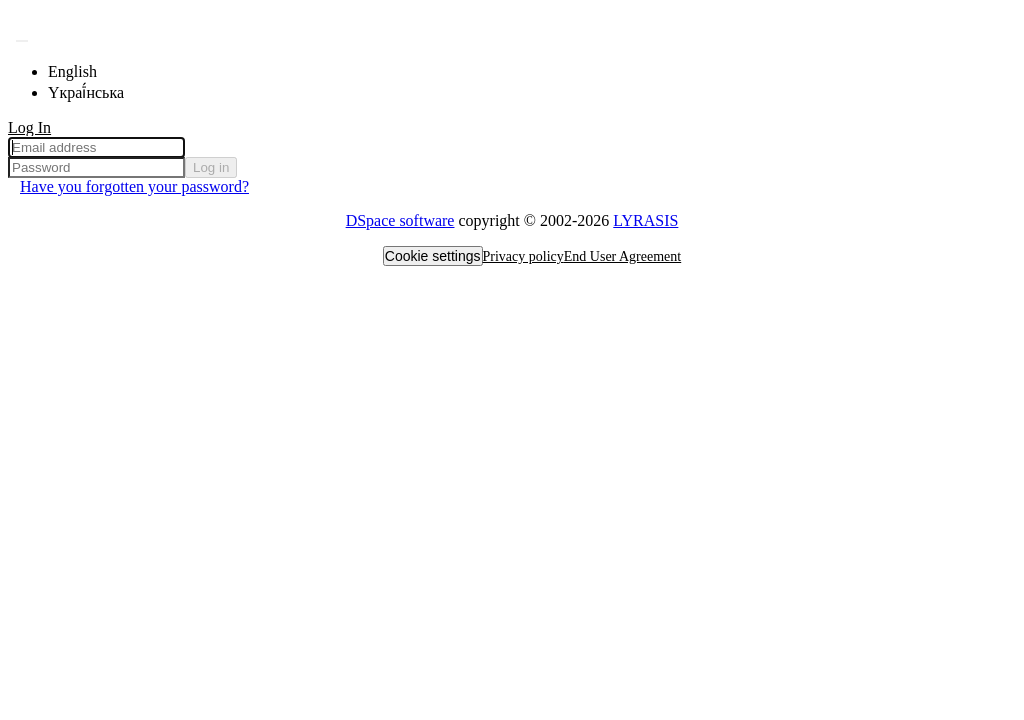 This screenshot has width=1024, height=720. Describe the element at coordinates (86, 92) in the screenshot. I see `Yкраї́нська [menuitem]` at that location.